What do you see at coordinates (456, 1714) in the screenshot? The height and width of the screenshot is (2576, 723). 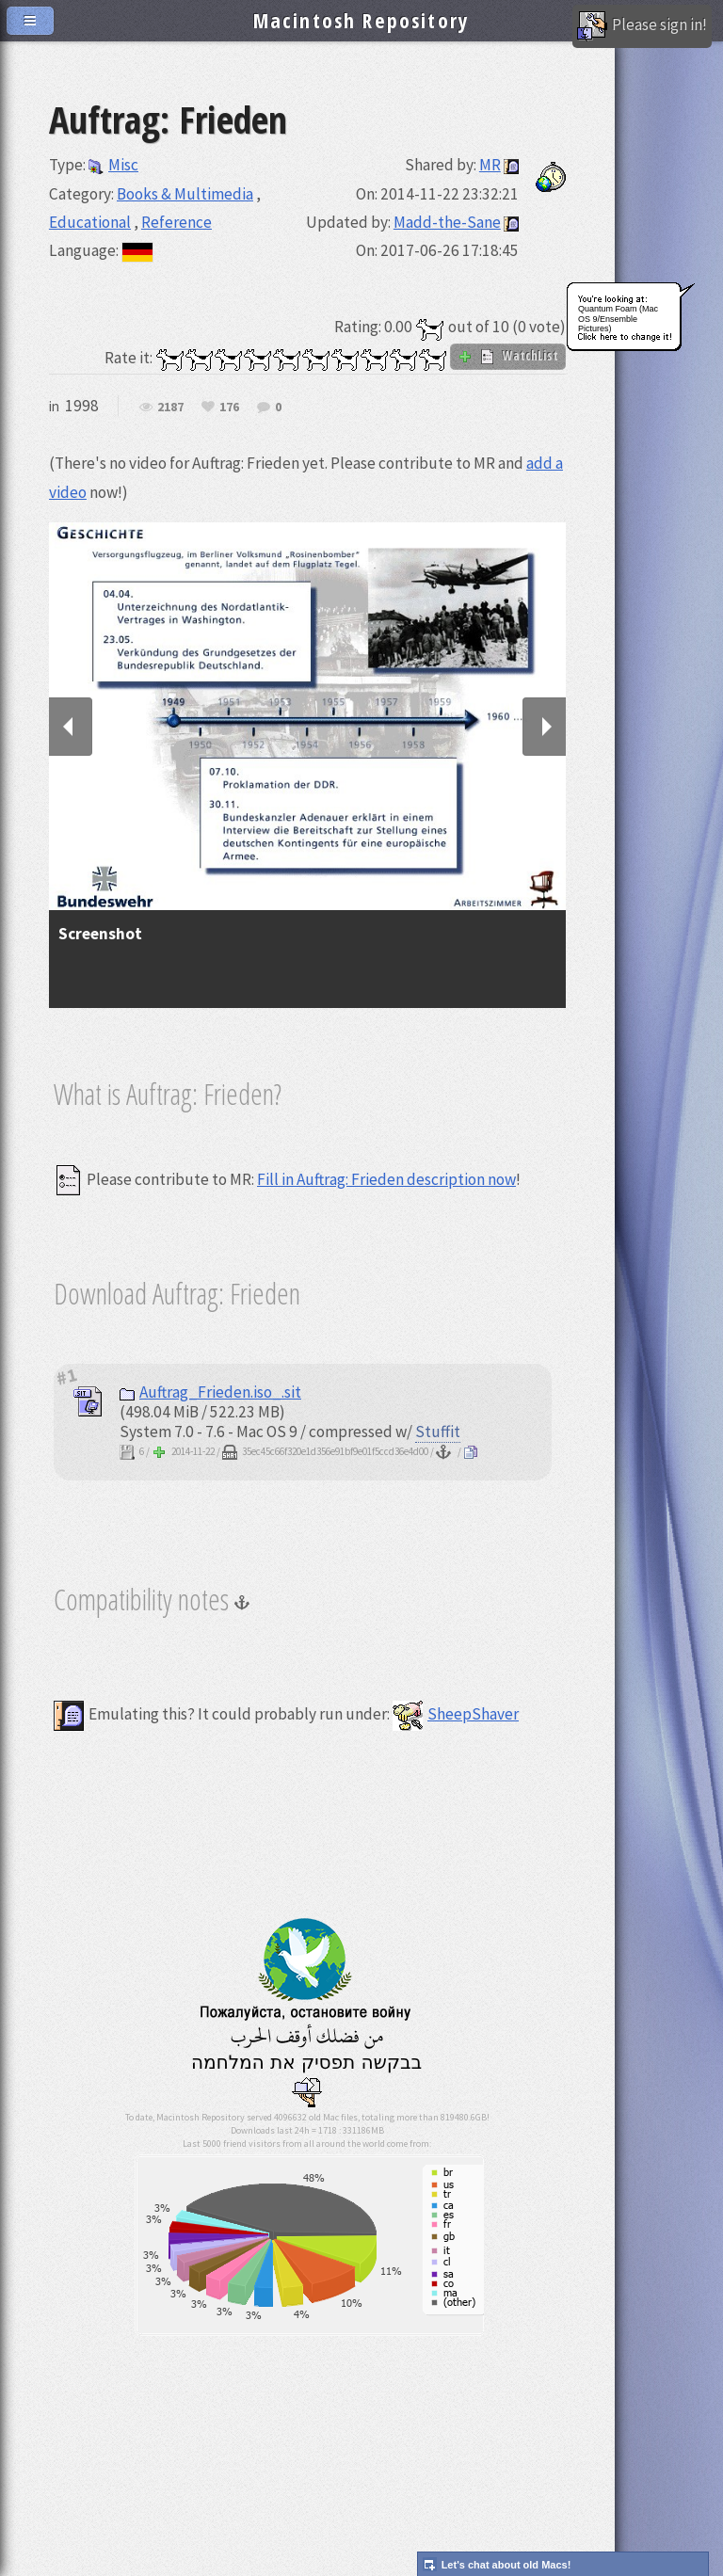 I see `SheepShaver` at bounding box center [456, 1714].